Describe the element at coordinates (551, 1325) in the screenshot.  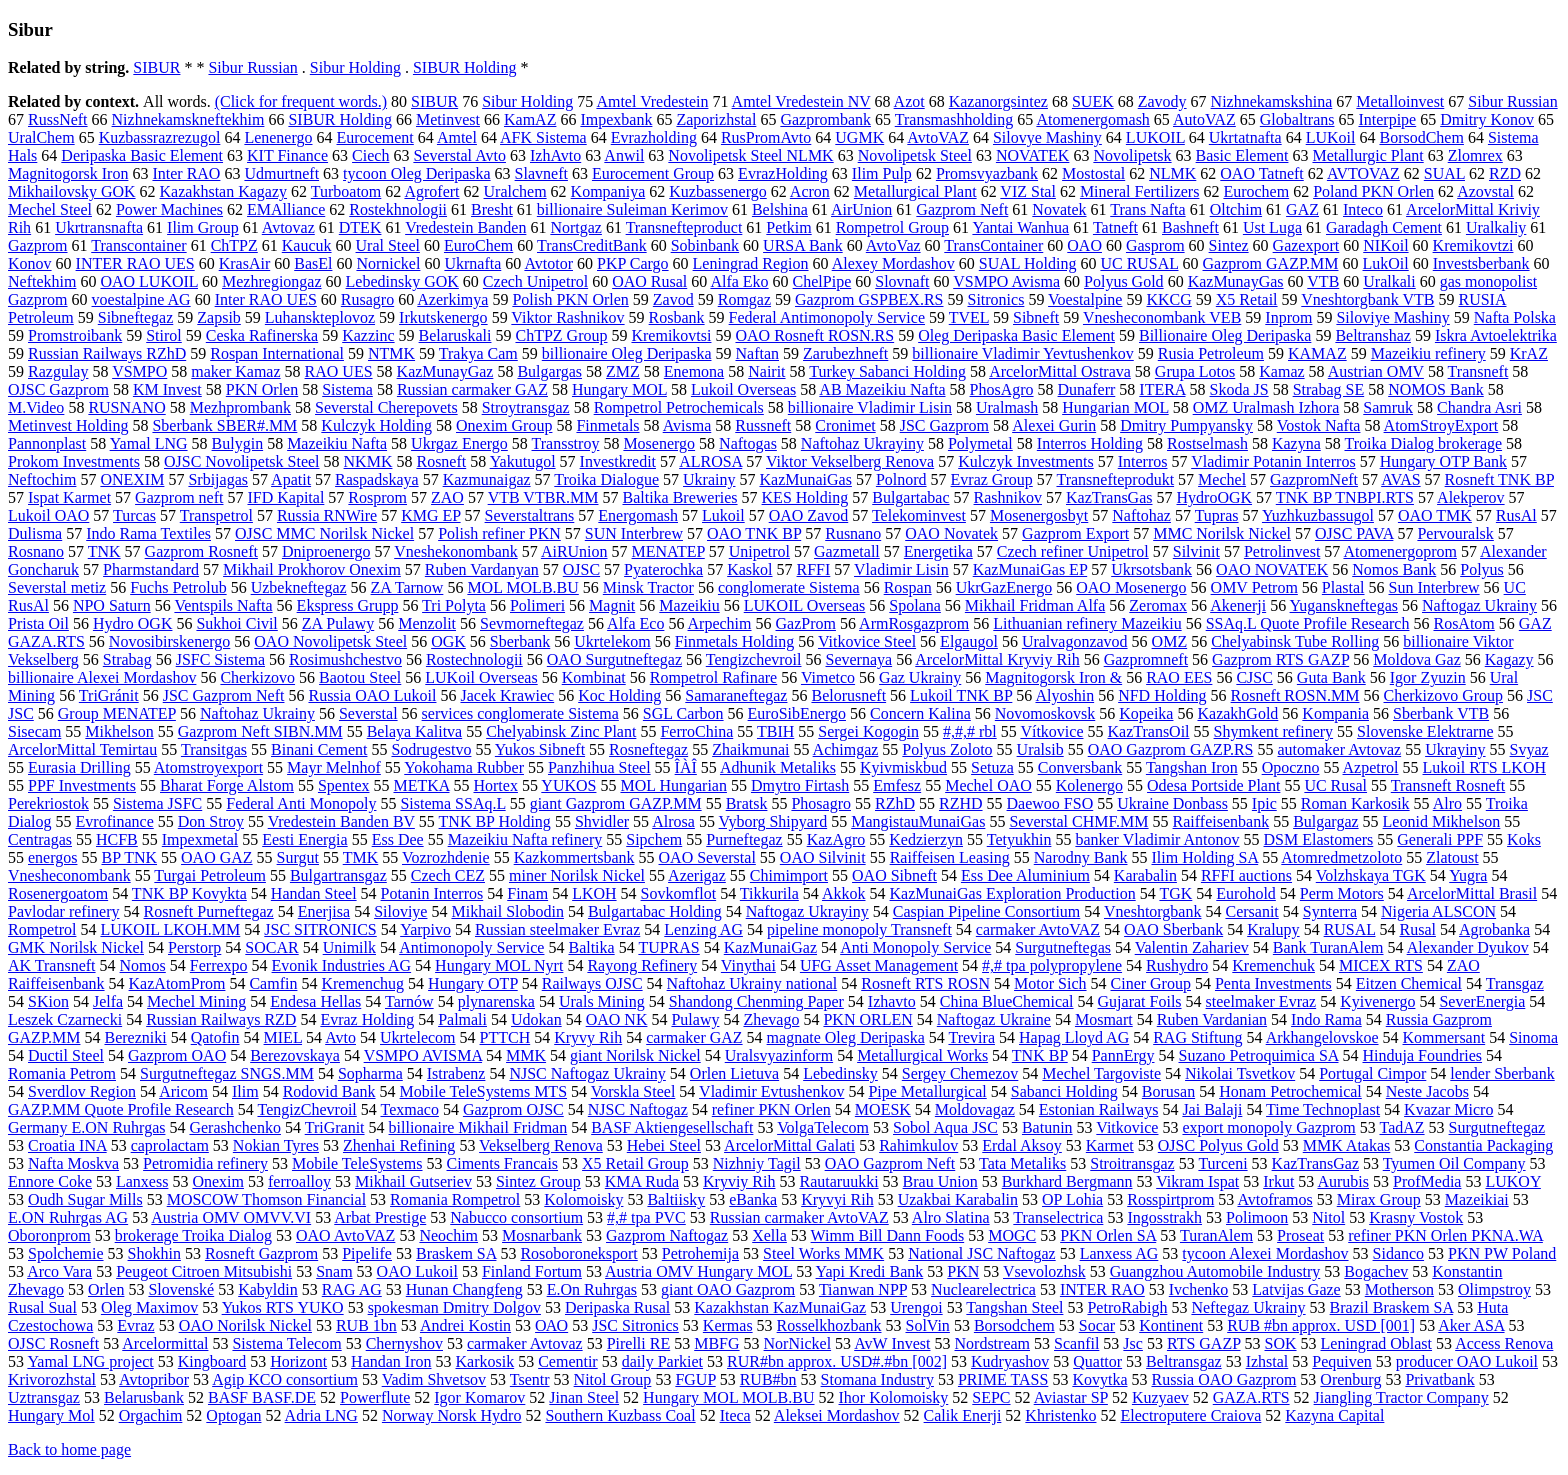
I see `ОАО` at that location.